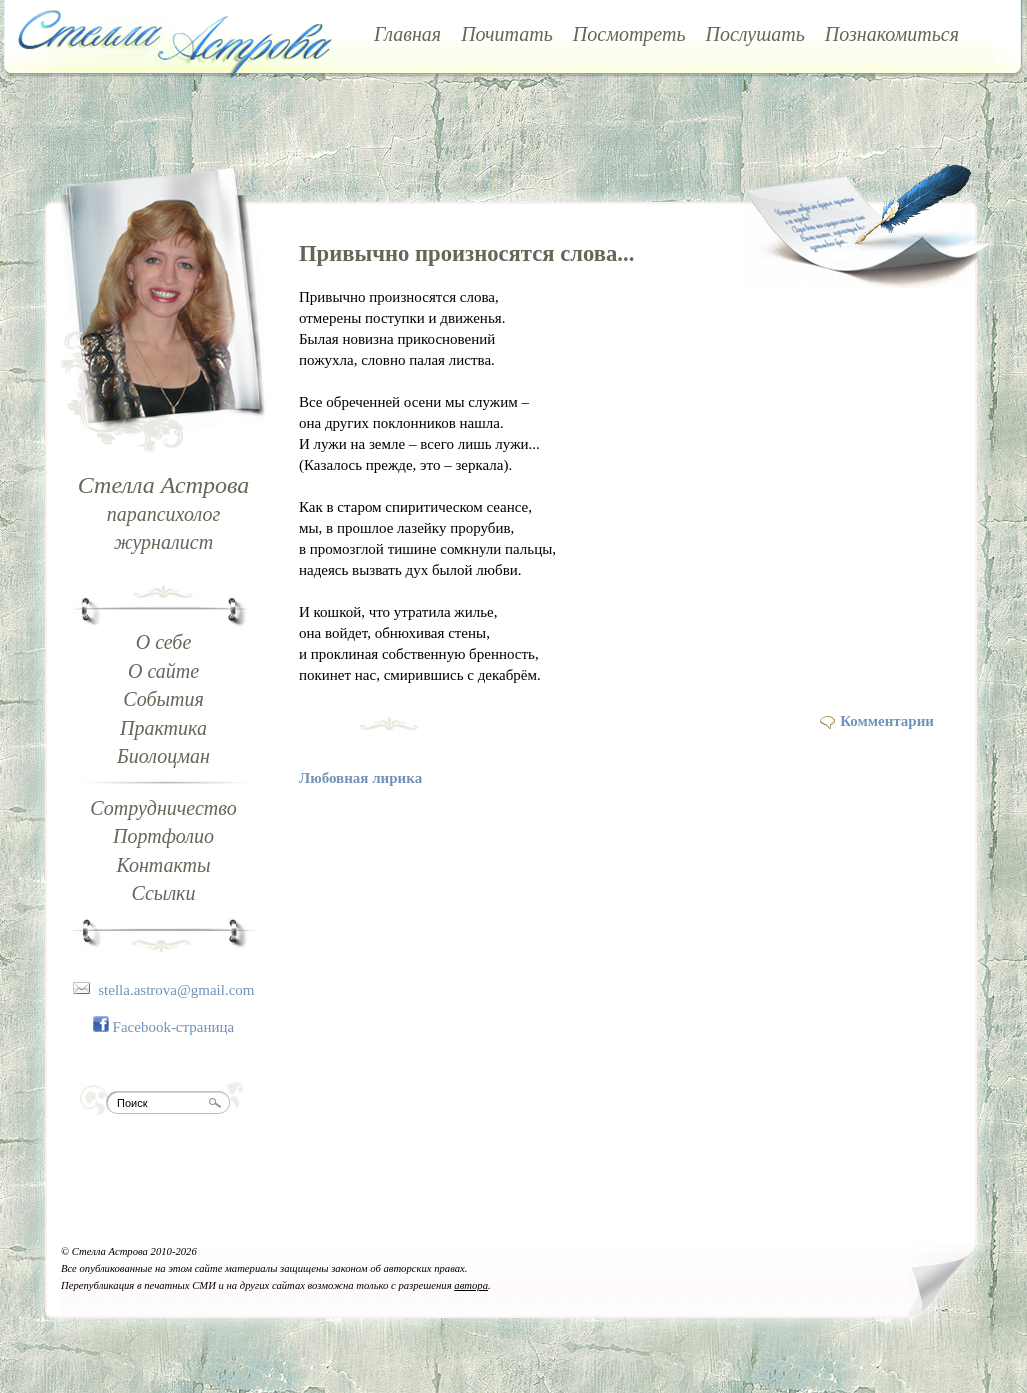  Describe the element at coordinates (163, 671) in the screenshot. I see `О сайте` at that location.